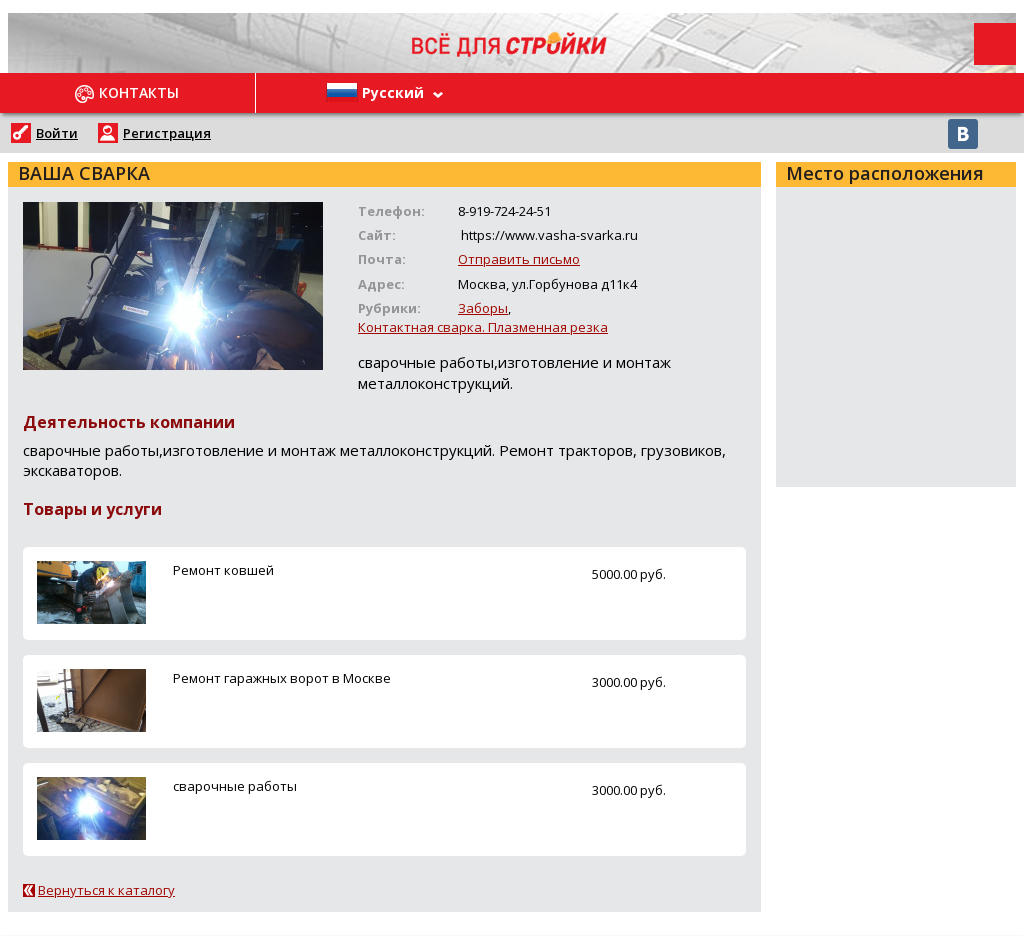 The height and width of the screenshot is (937, 1024). Describe the element at coordinates (483, 308) in the screenshot. I see `Заборы` at that location.